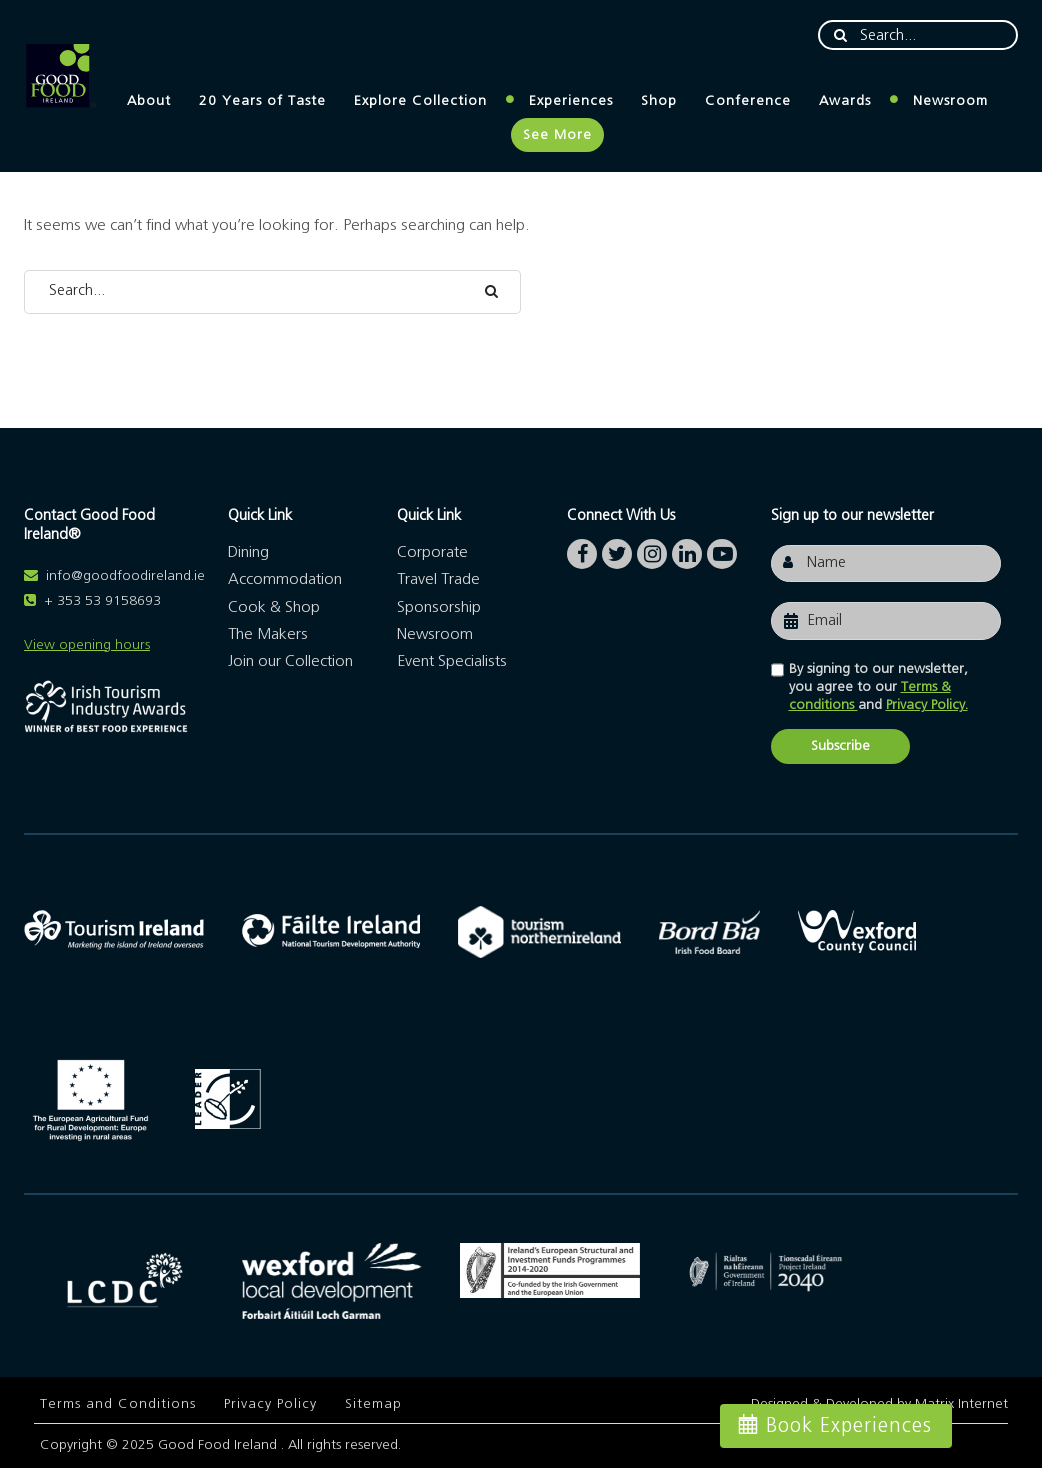 The width and height of the screenshot is (1042, 1468). Describe the element at coordinates (285, 579) in the screenshot. I see `Accommodation` at that location.